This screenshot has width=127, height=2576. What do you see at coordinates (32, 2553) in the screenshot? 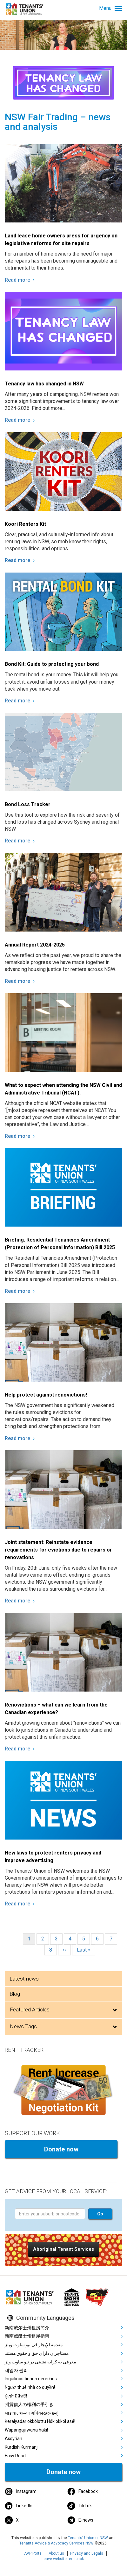
I see `TAAP Portal` at bounding box center [32, 2553].